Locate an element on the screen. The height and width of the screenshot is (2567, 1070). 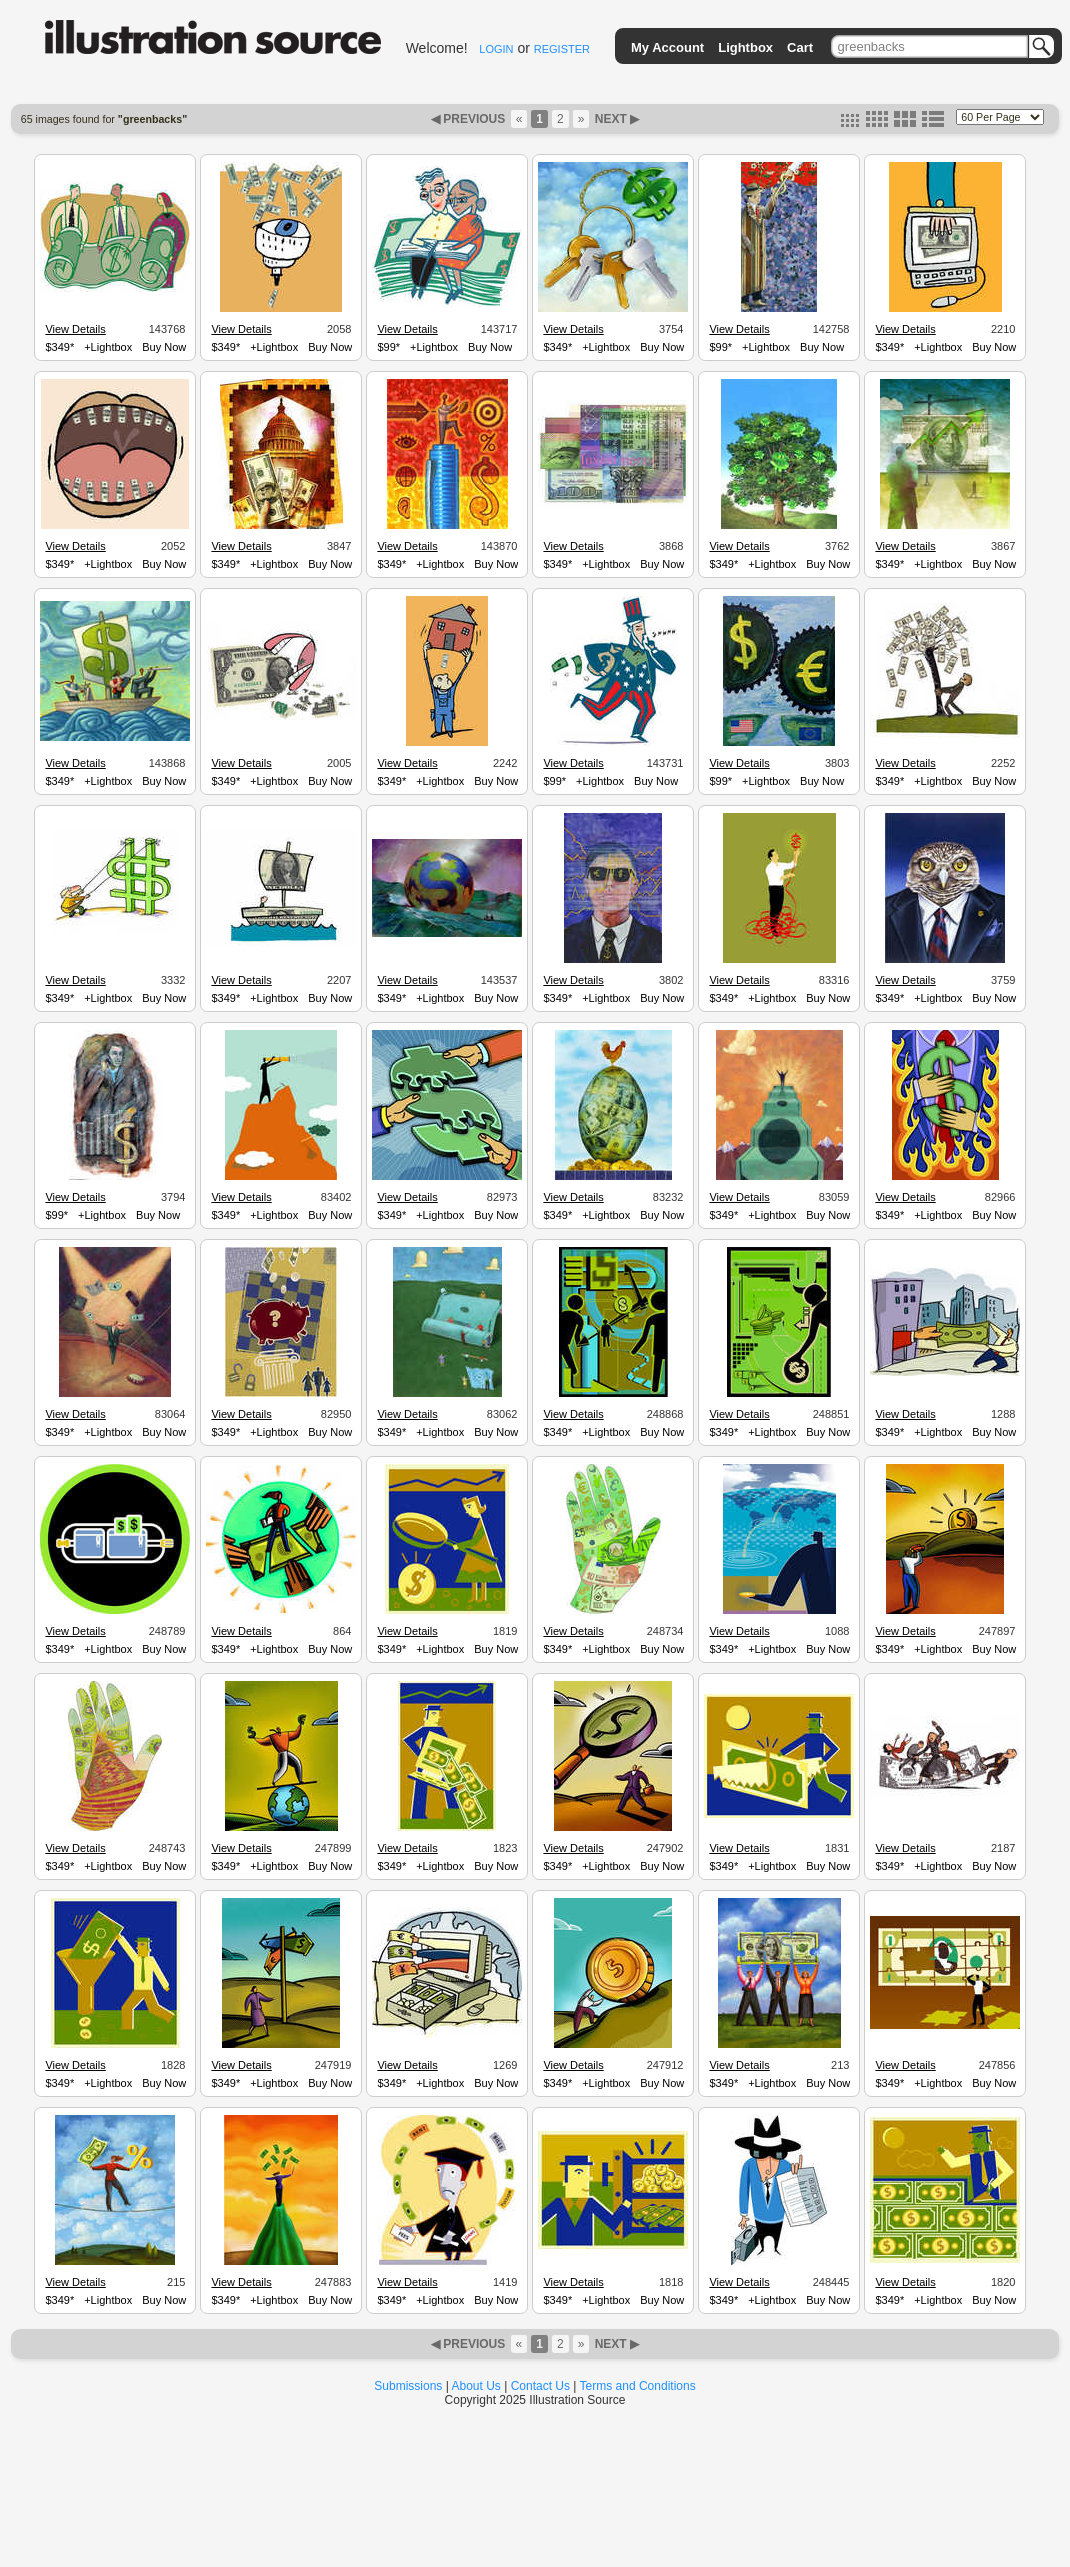
View Details is located at coordinates (75, 329).